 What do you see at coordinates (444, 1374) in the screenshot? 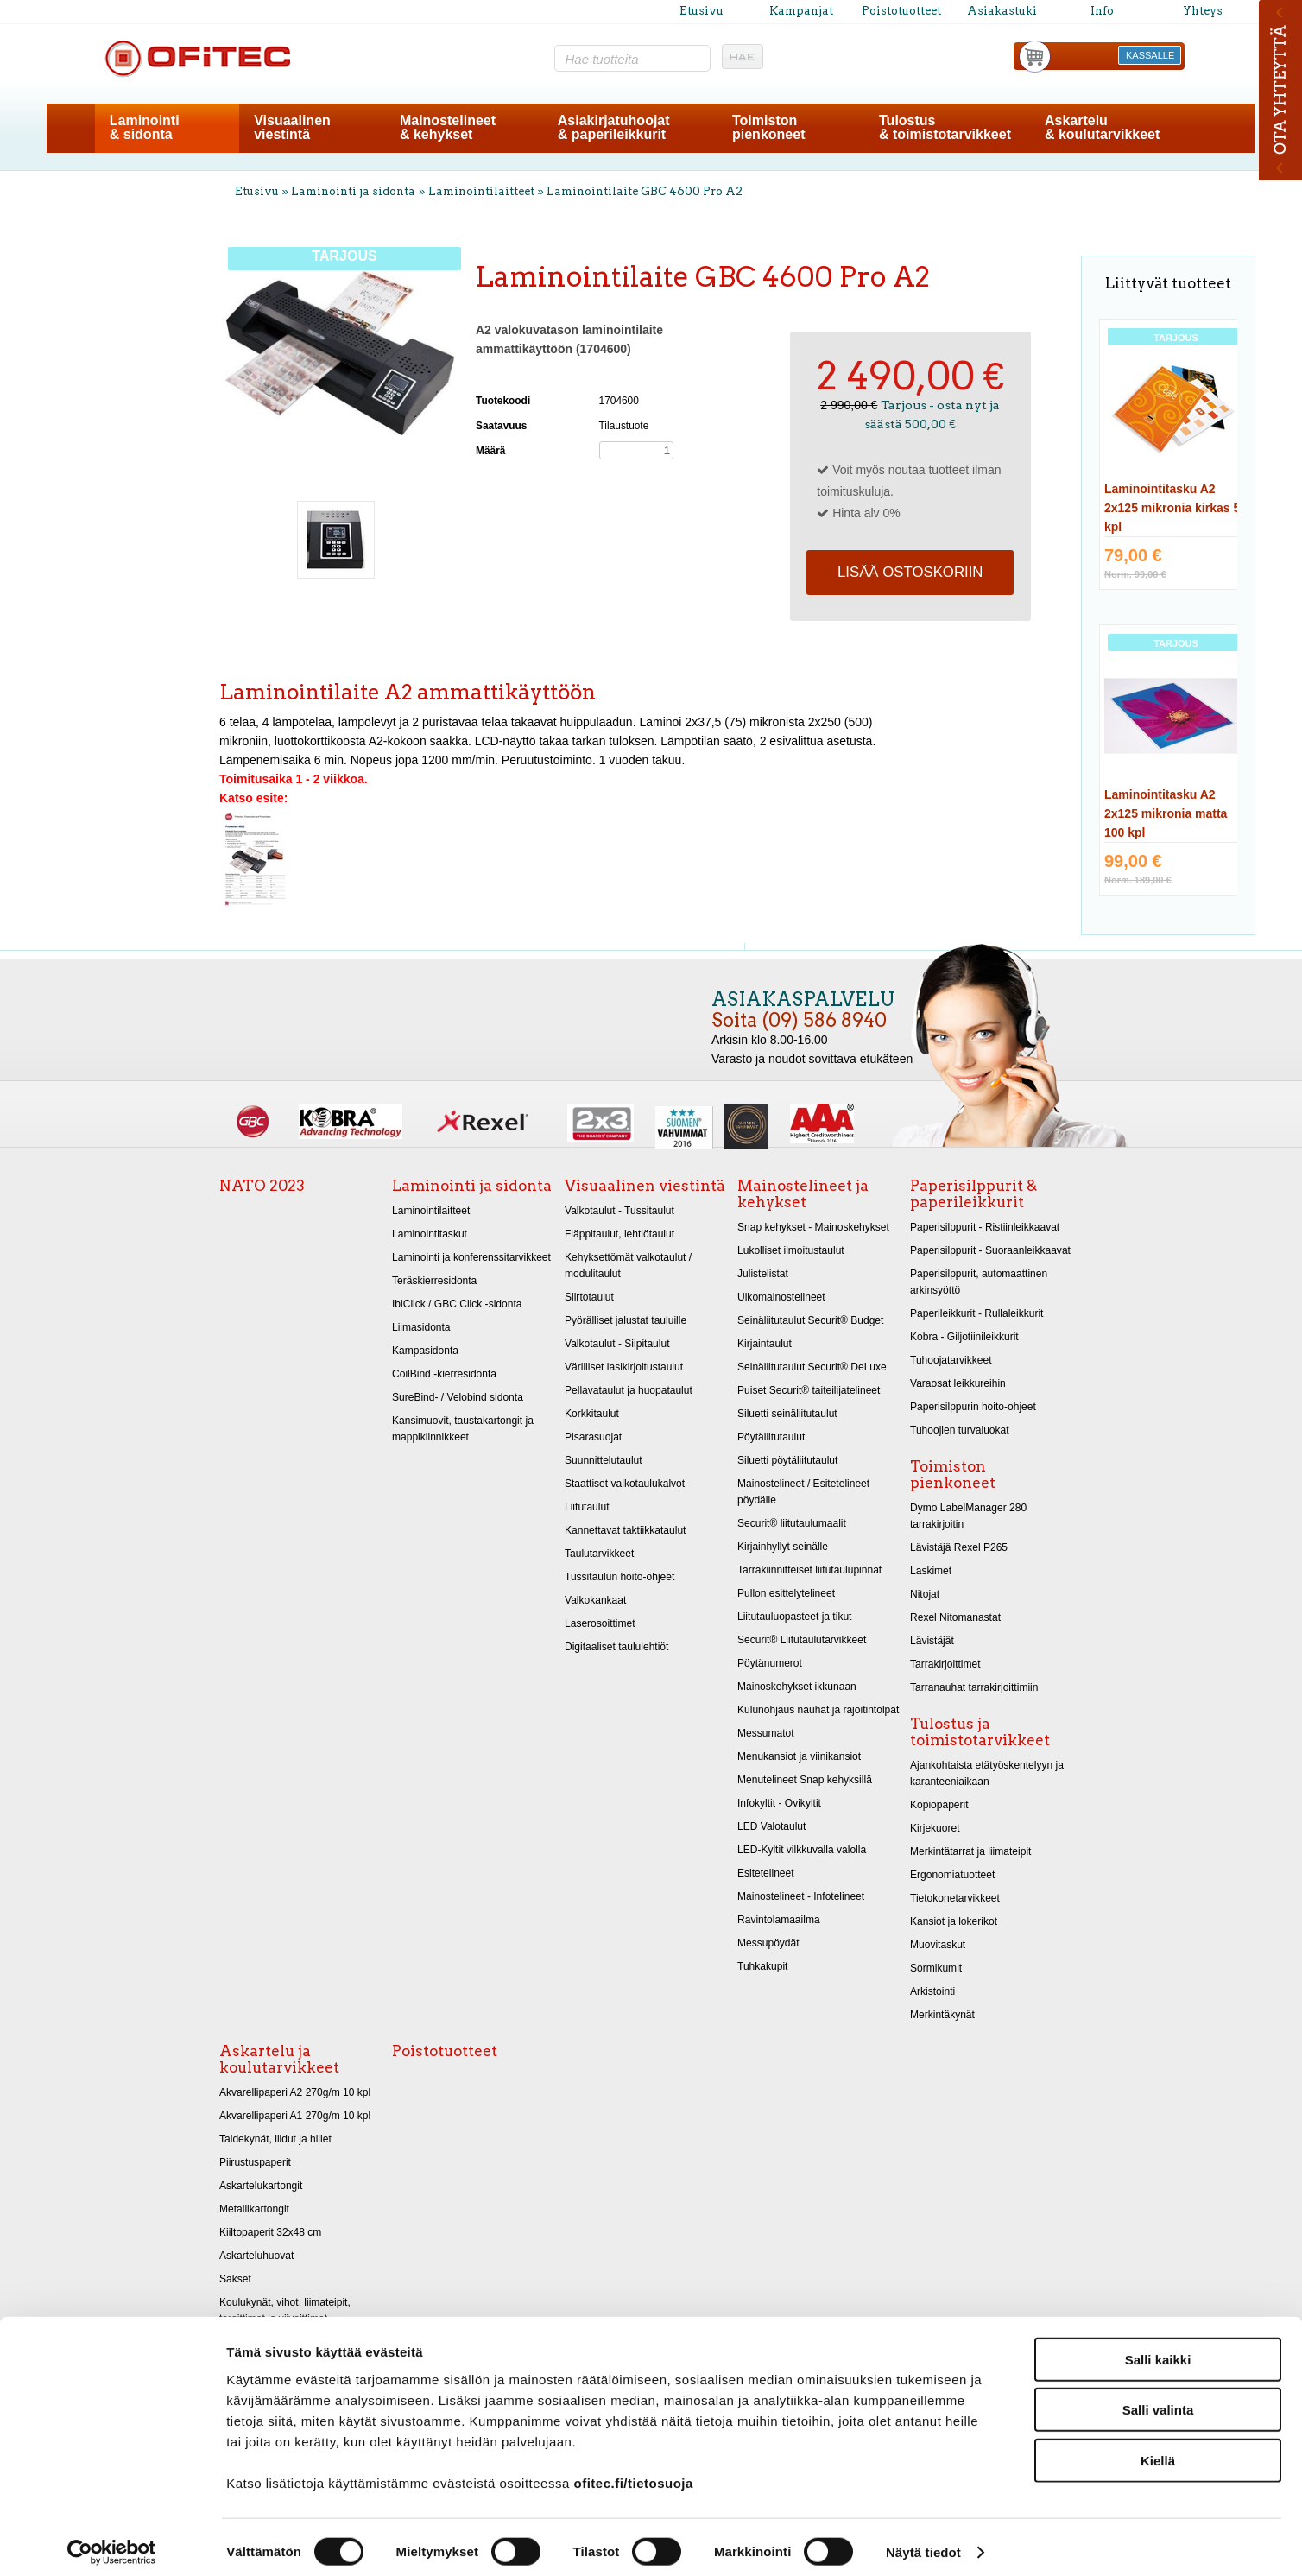
I see `CoilBind -kierresidonta` at bounding box center [444, 1374].